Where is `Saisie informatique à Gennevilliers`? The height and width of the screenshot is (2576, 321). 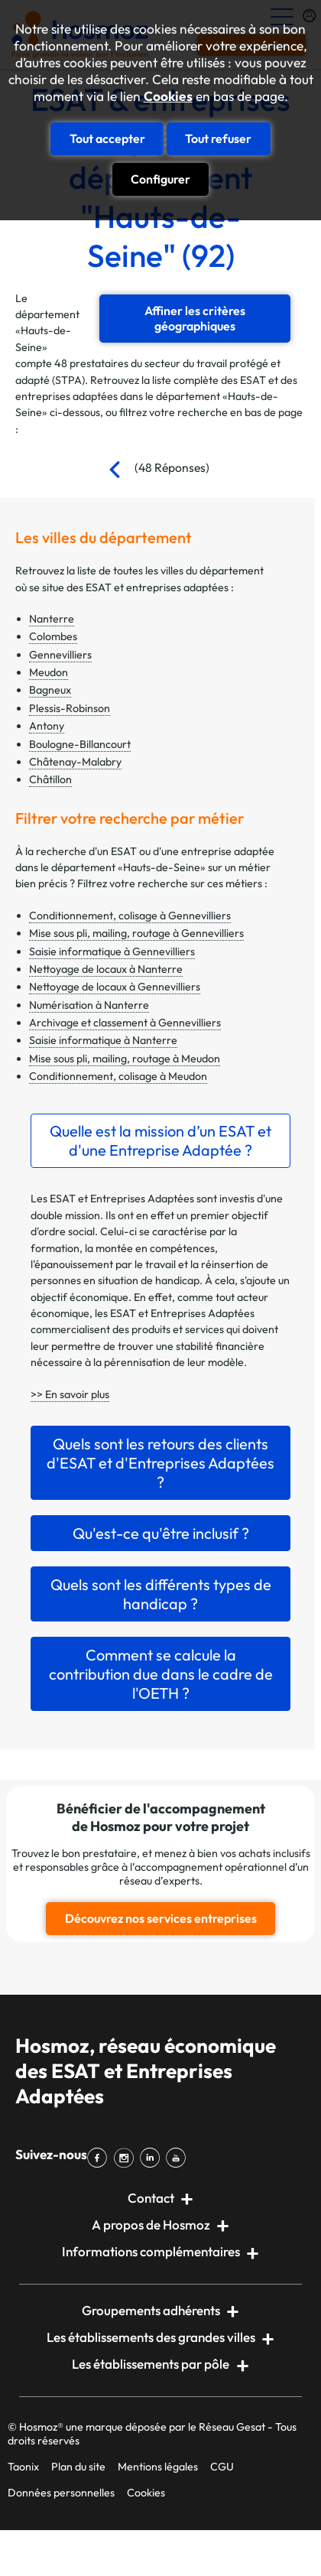 Saisie informatique à Gennevilliers is located at coordinates (112, 951).